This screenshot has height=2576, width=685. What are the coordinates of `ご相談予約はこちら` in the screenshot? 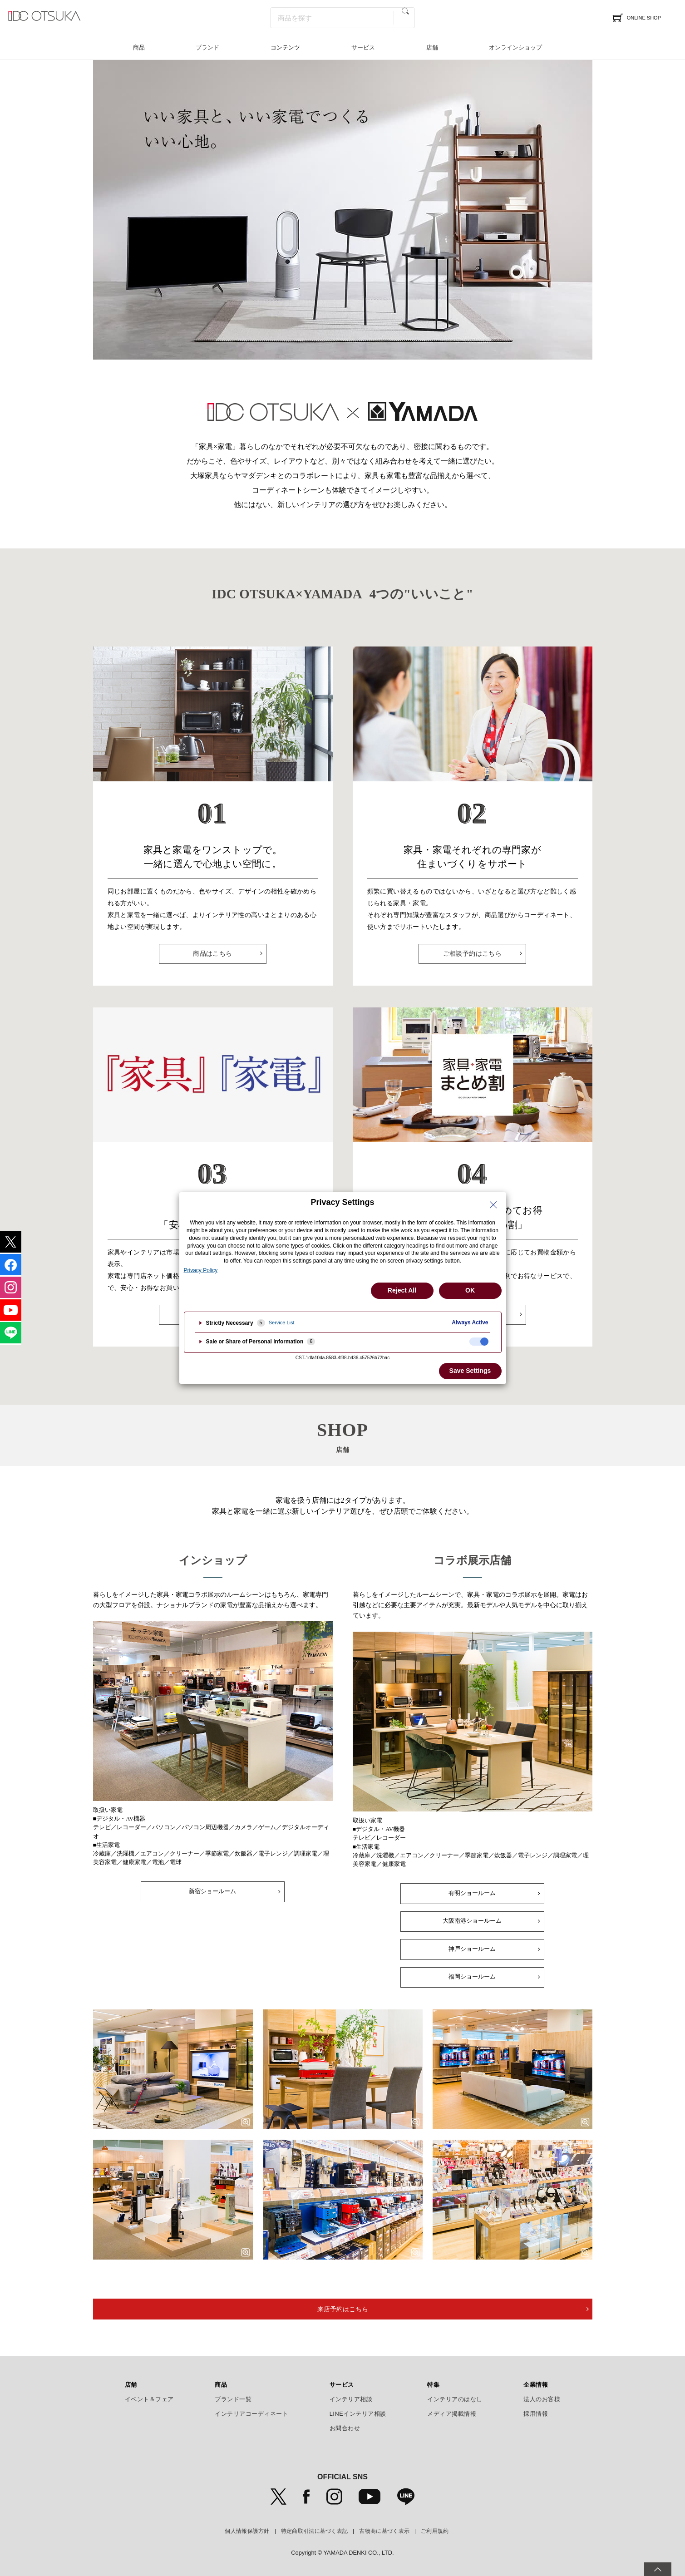 It's located at (472, 953).